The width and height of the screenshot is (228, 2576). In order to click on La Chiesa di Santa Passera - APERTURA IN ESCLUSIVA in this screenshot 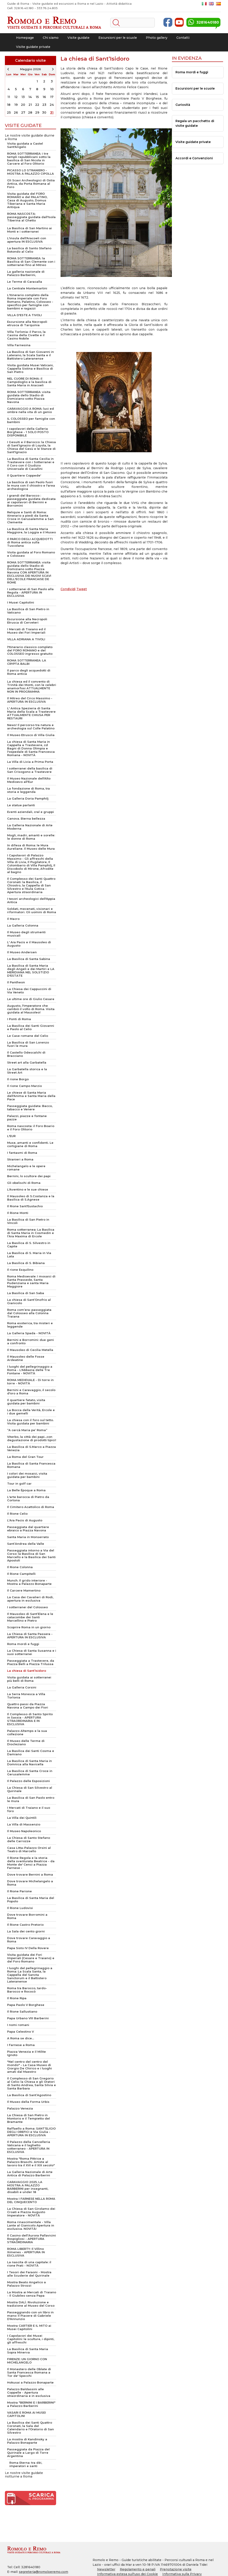, I will do `click(30, 1635)`.